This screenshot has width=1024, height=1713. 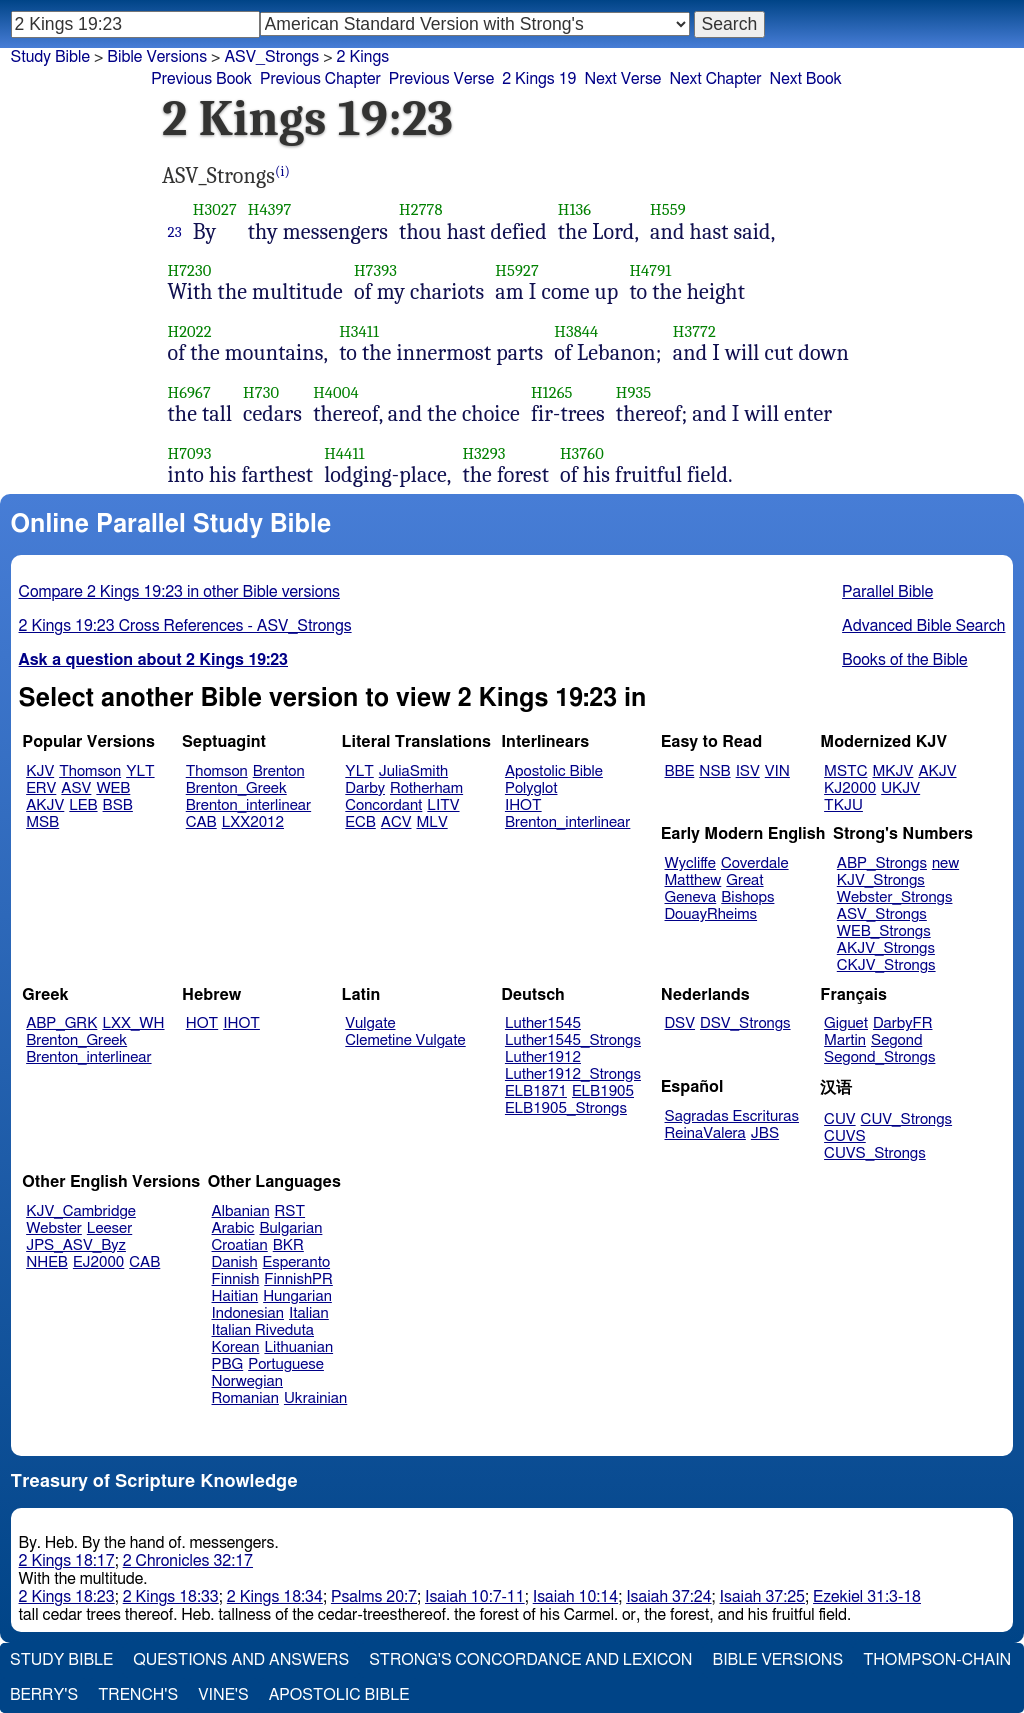 What do you see at coordinates (290, 1211) in the screenshot?
I see `RST` at bounding box center [290, 1211].